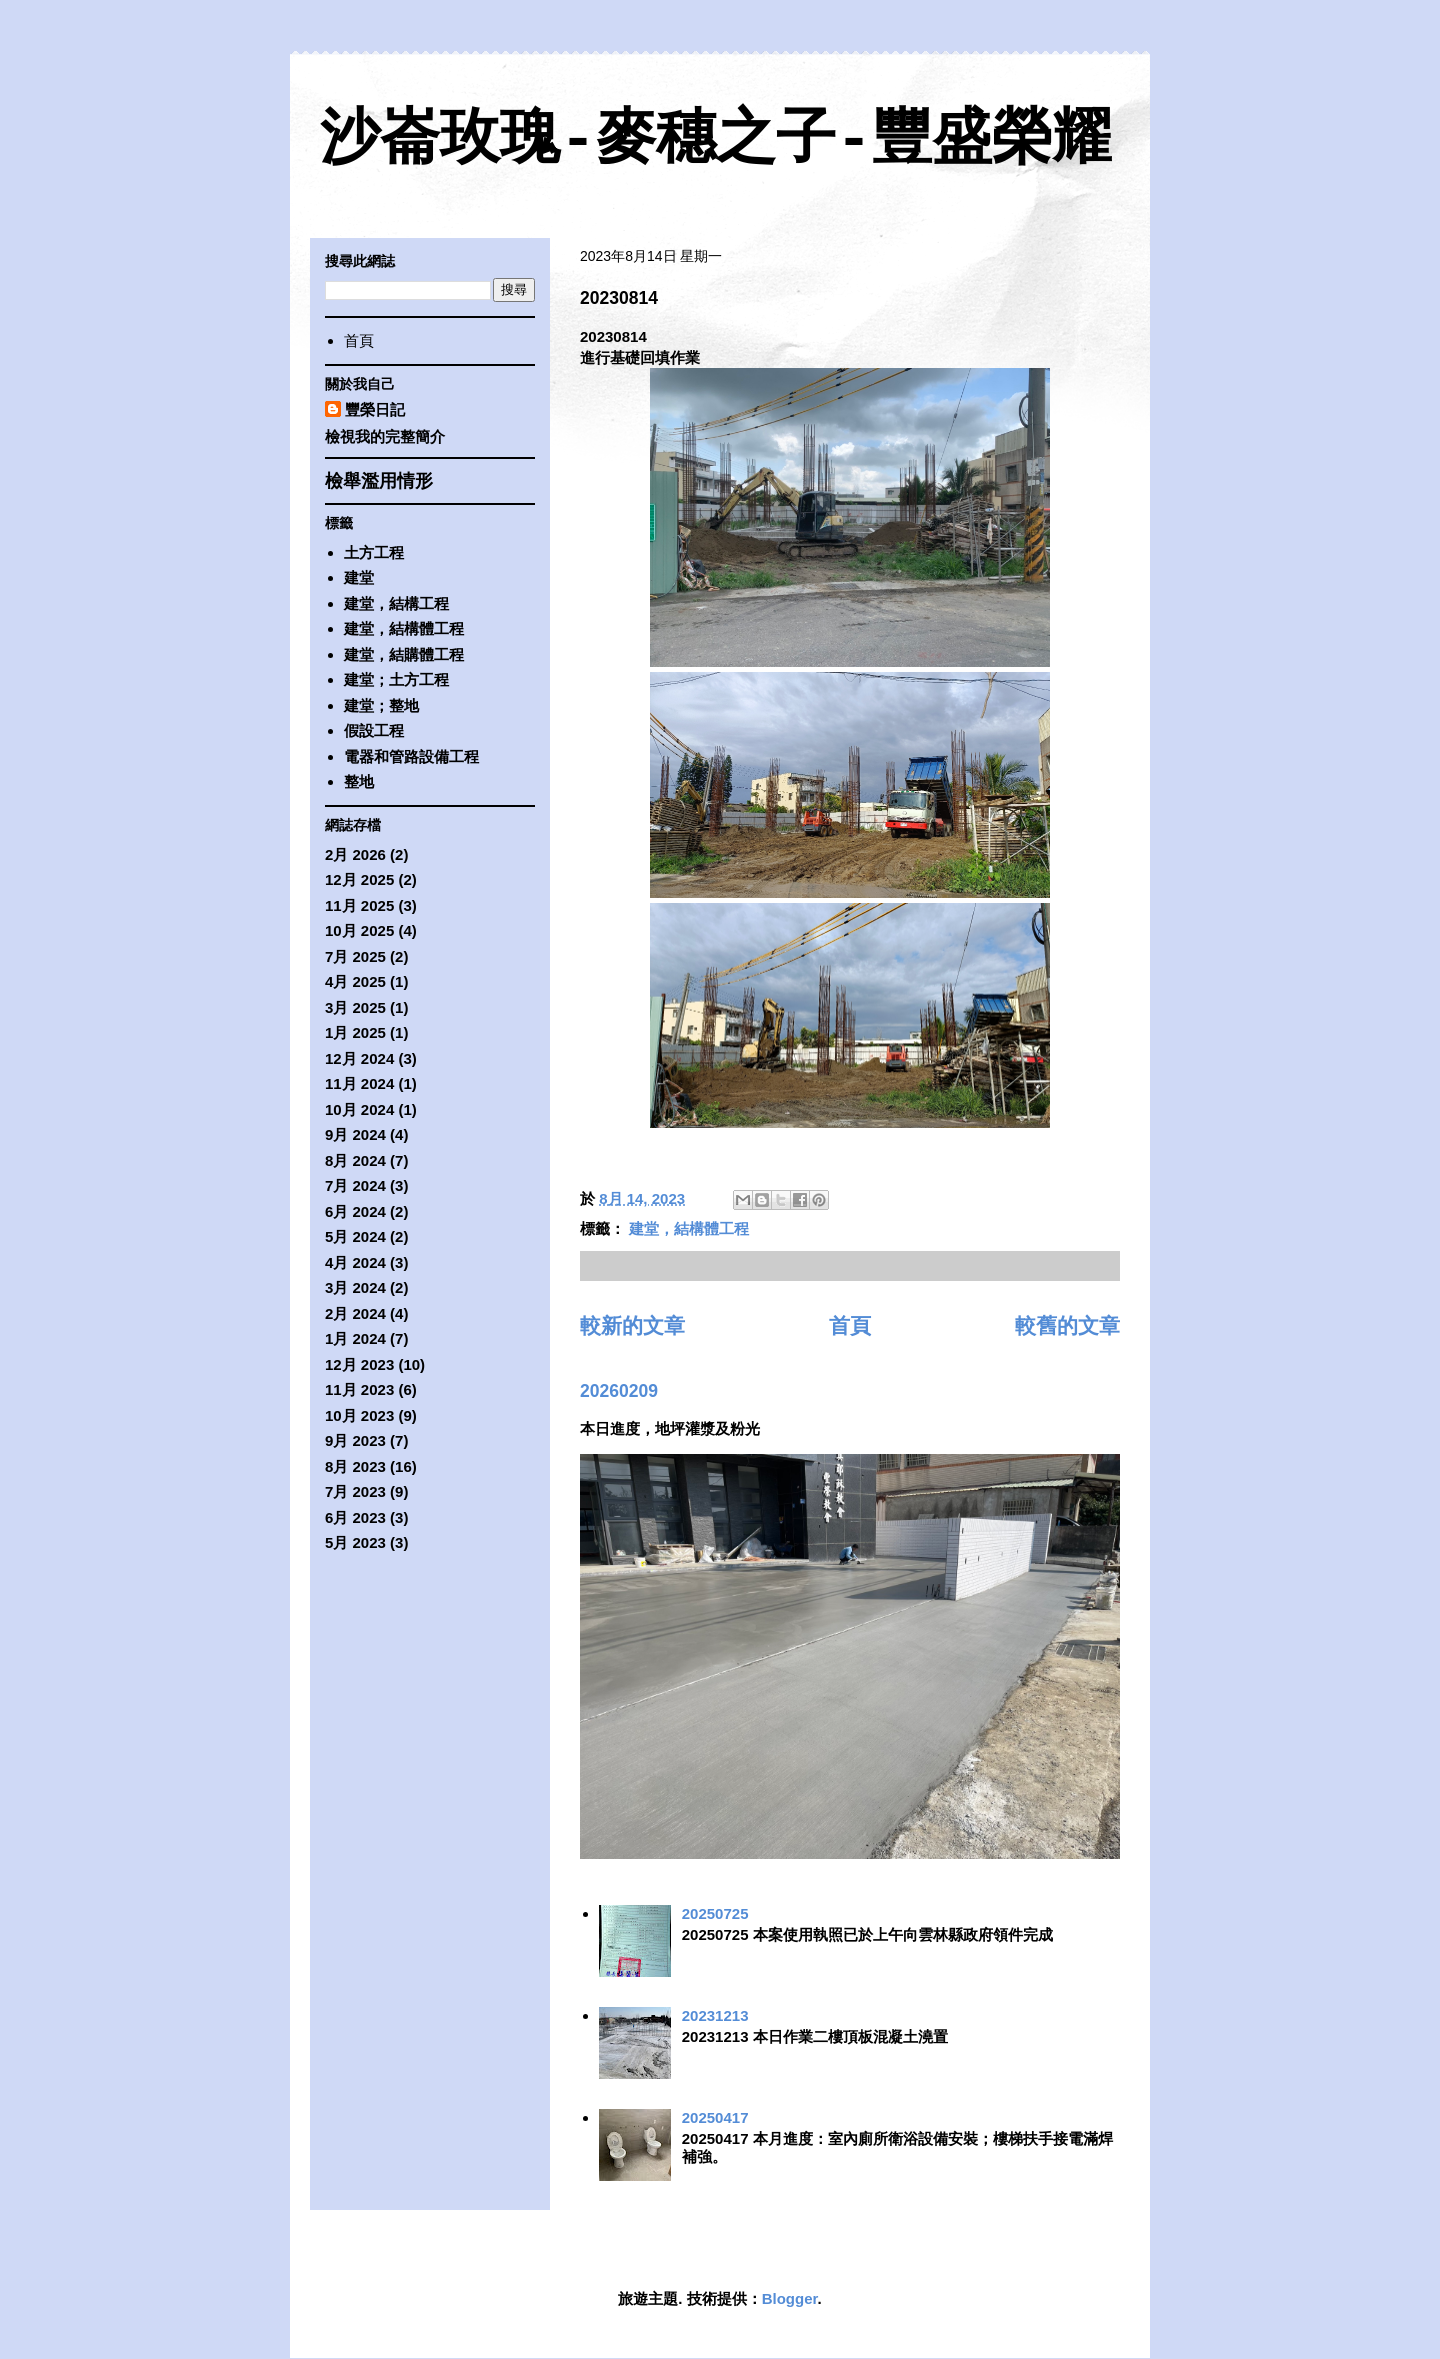  I want to click on 4月 2024, so click(355, 1262).